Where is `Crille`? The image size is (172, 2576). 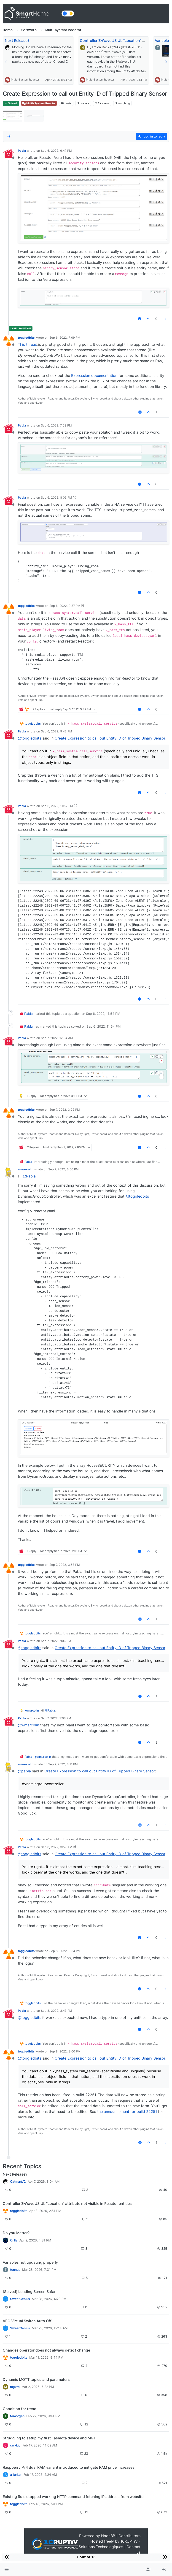 Crille is located at coordinates (13, 2240).